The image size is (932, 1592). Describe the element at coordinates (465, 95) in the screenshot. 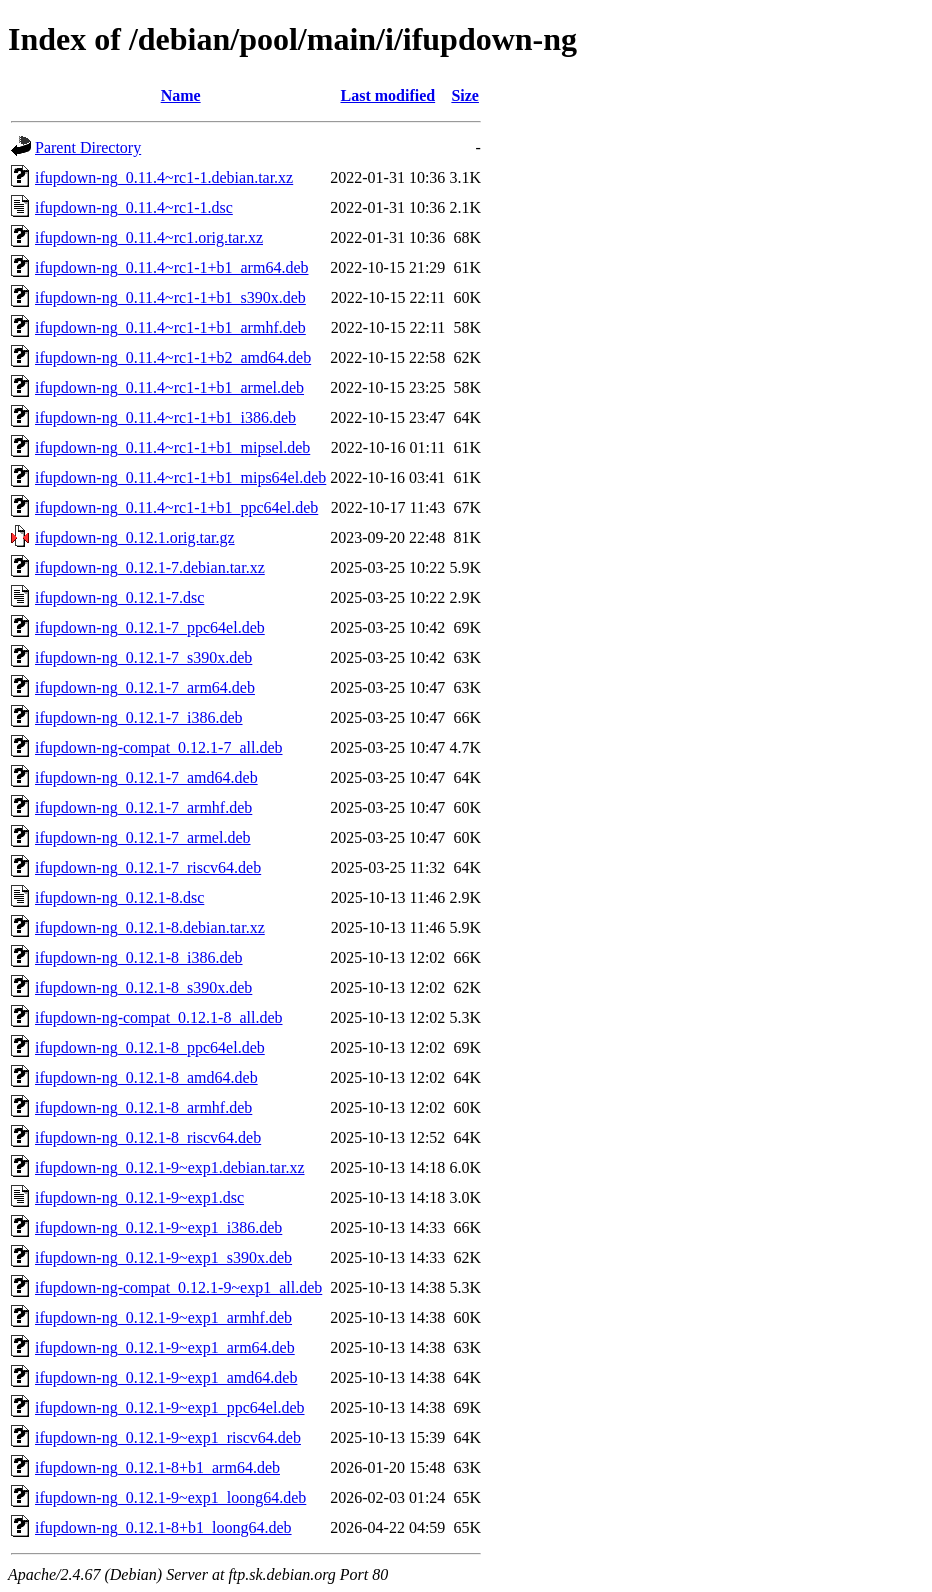

I see `Size` at that location.